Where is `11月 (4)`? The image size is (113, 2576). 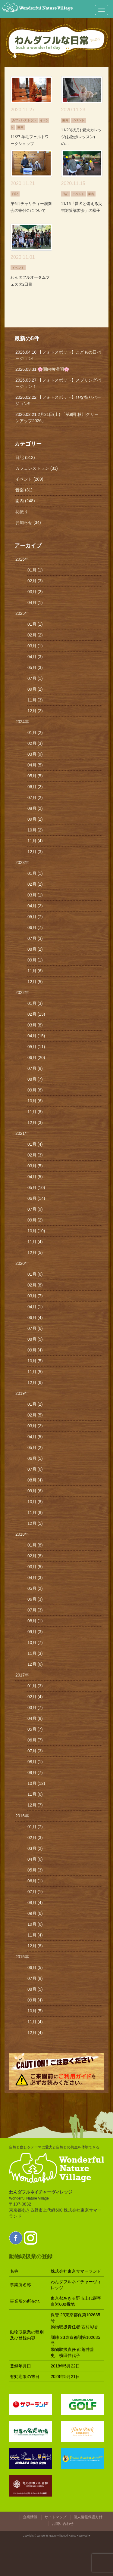 11月 (4) is located at coordinates (35, 840).